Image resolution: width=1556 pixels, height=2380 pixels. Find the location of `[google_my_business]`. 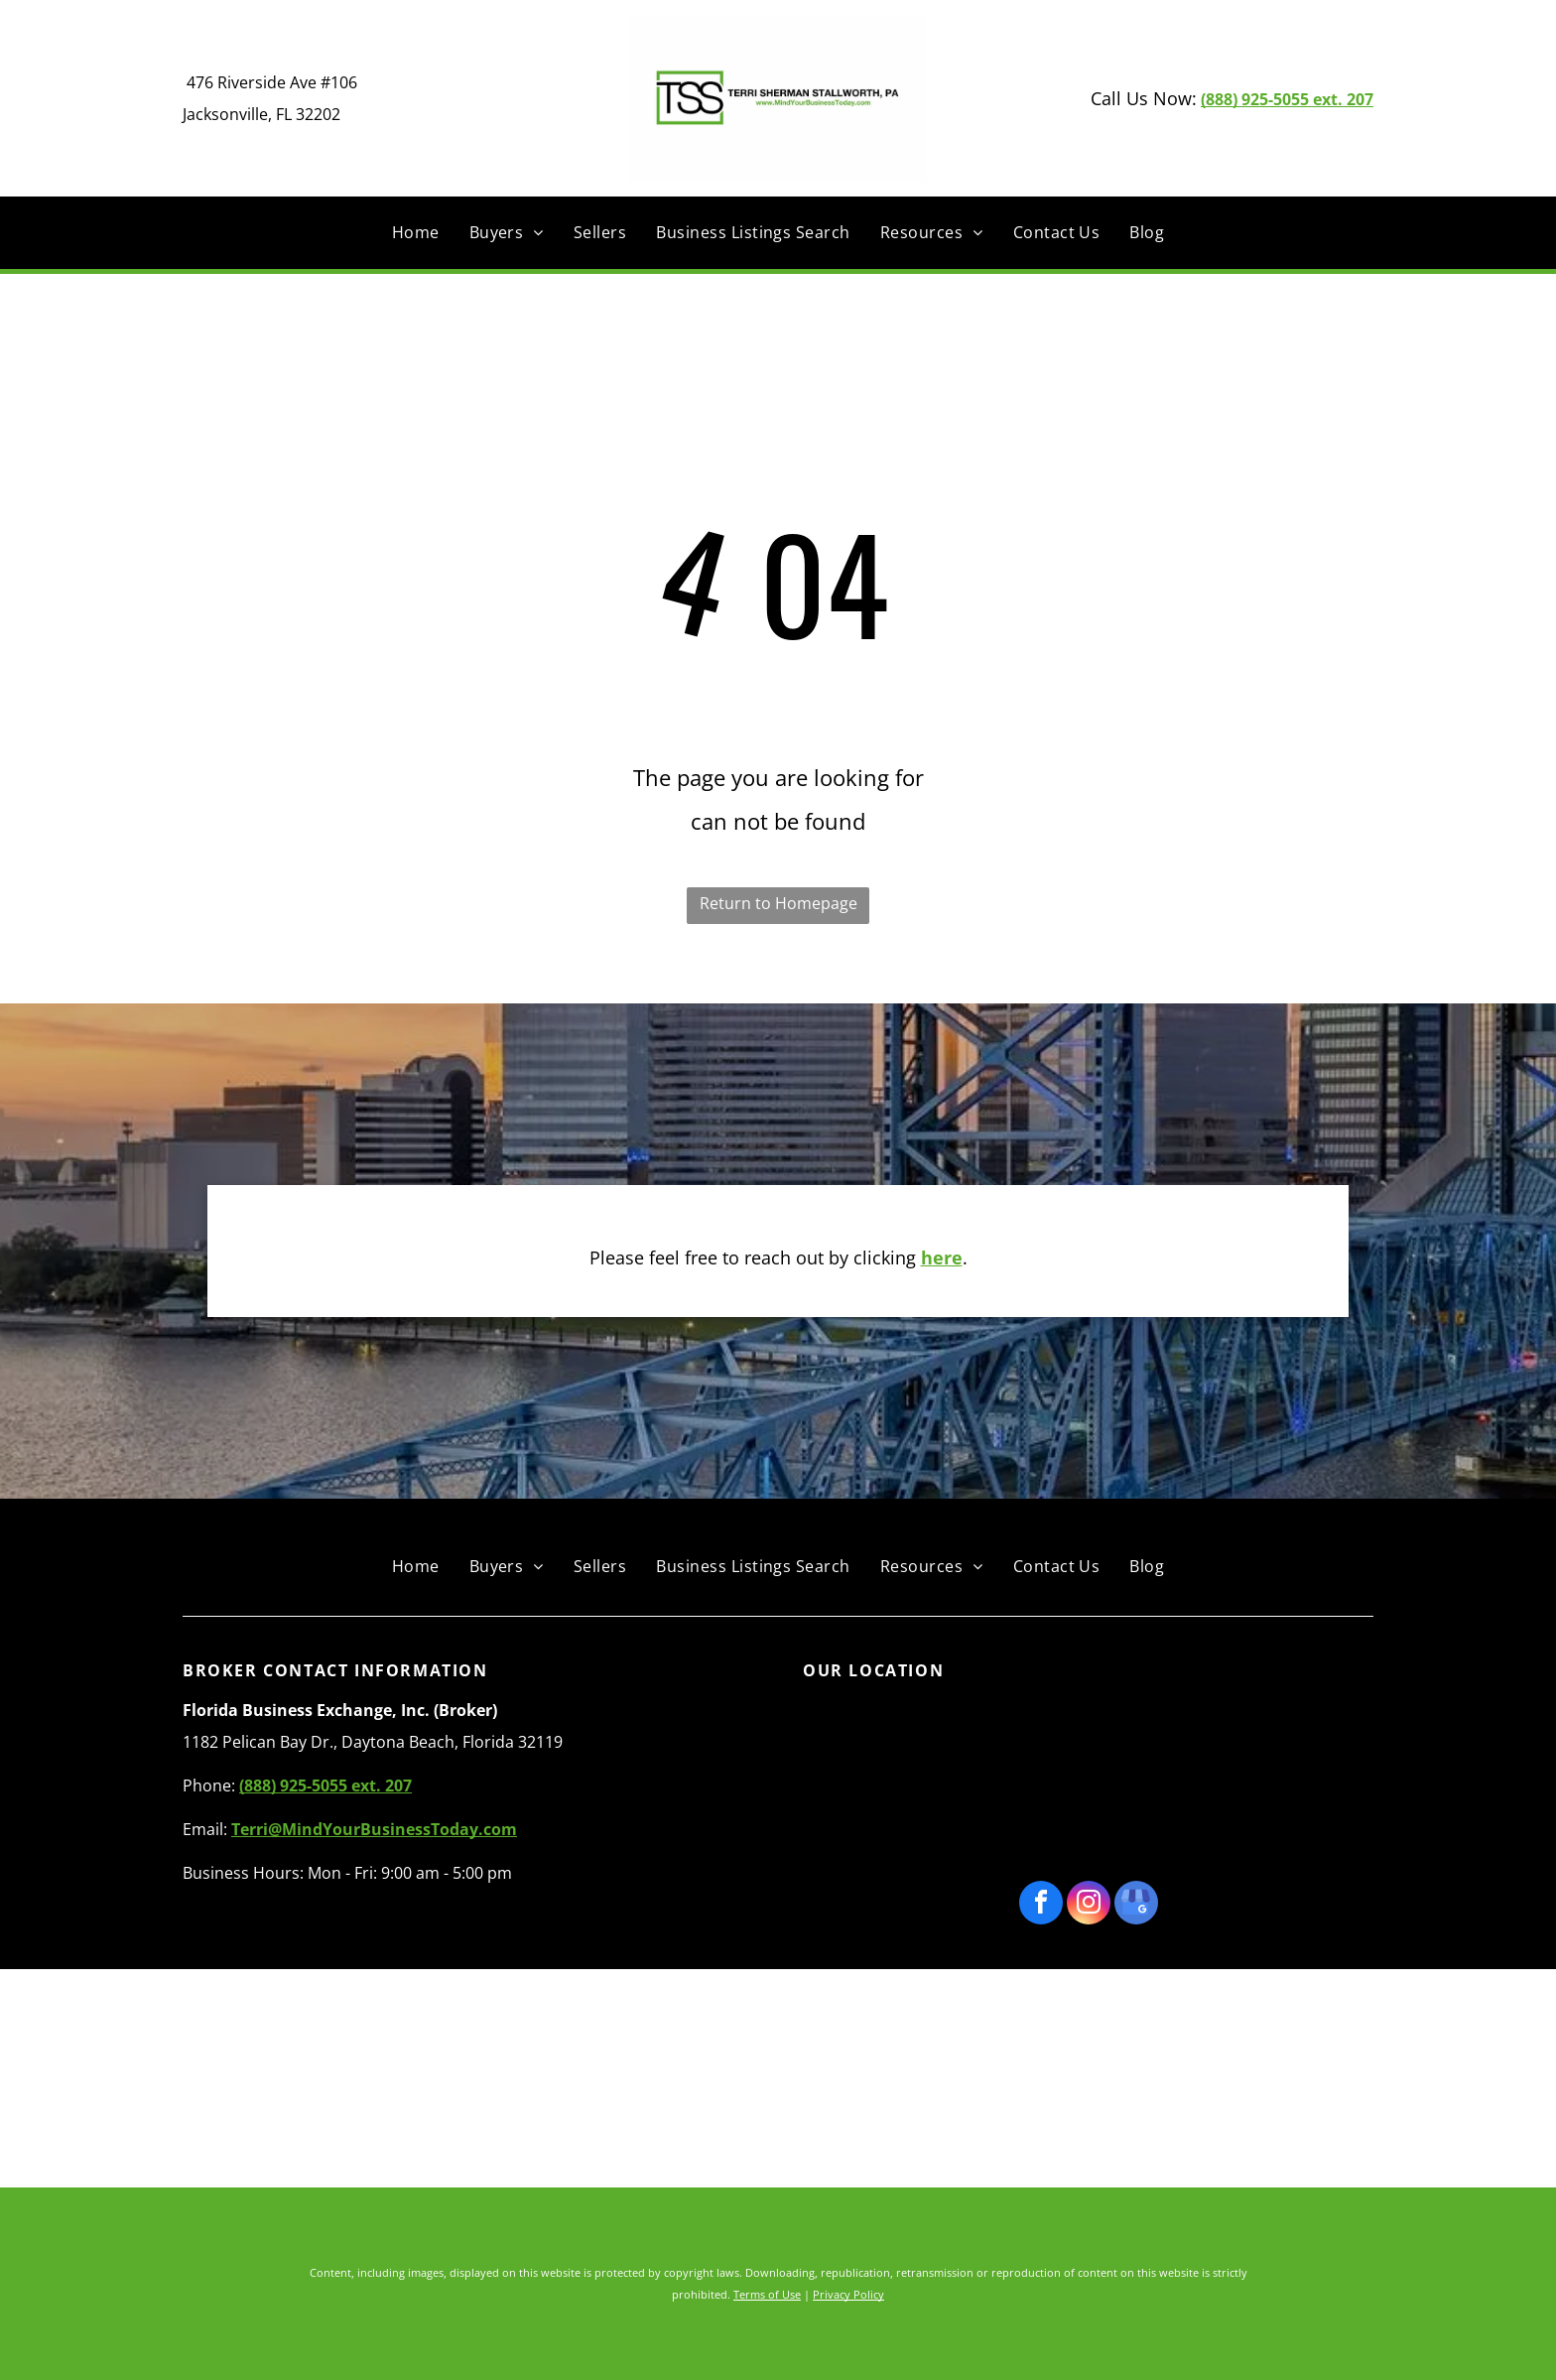

[google_my_business] is located at coordinates (1136, 1905).